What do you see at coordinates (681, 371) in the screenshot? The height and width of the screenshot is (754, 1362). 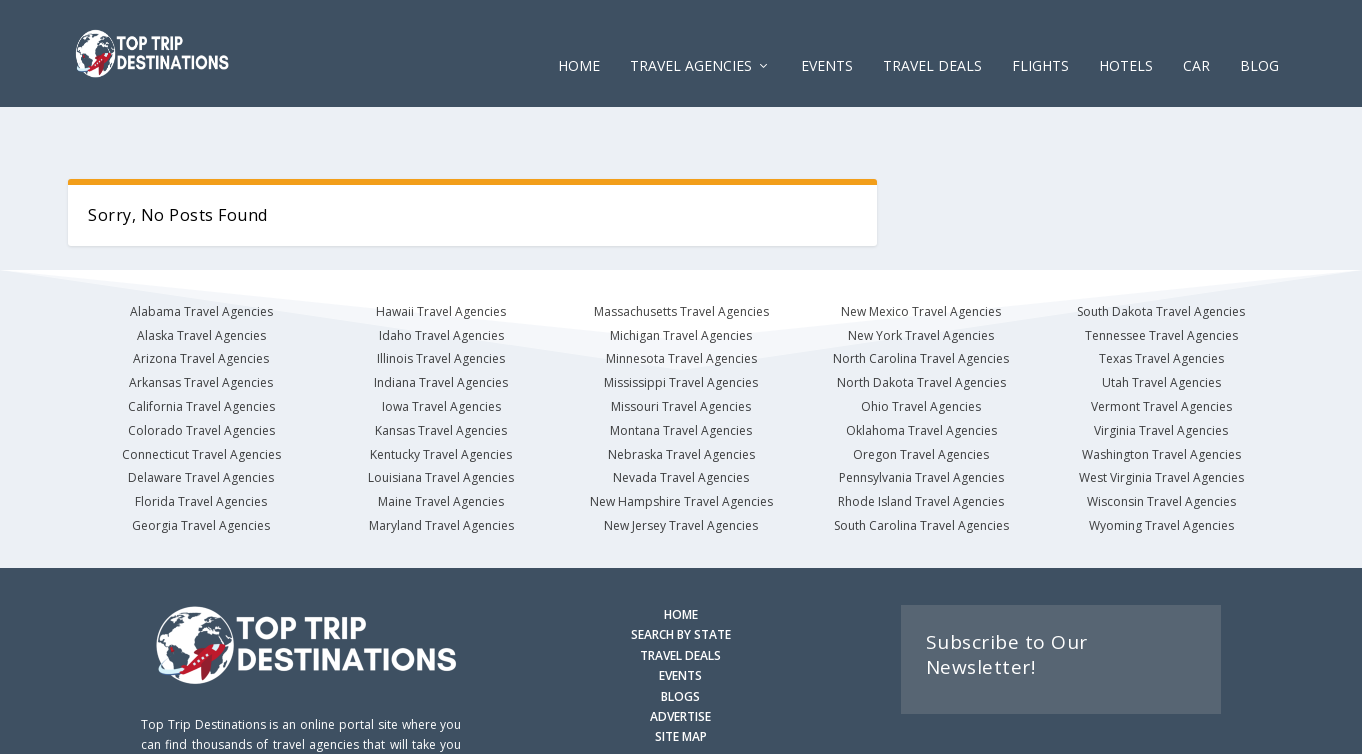 I see `Montana Travel Agencies` at bounding box center [681, 371].